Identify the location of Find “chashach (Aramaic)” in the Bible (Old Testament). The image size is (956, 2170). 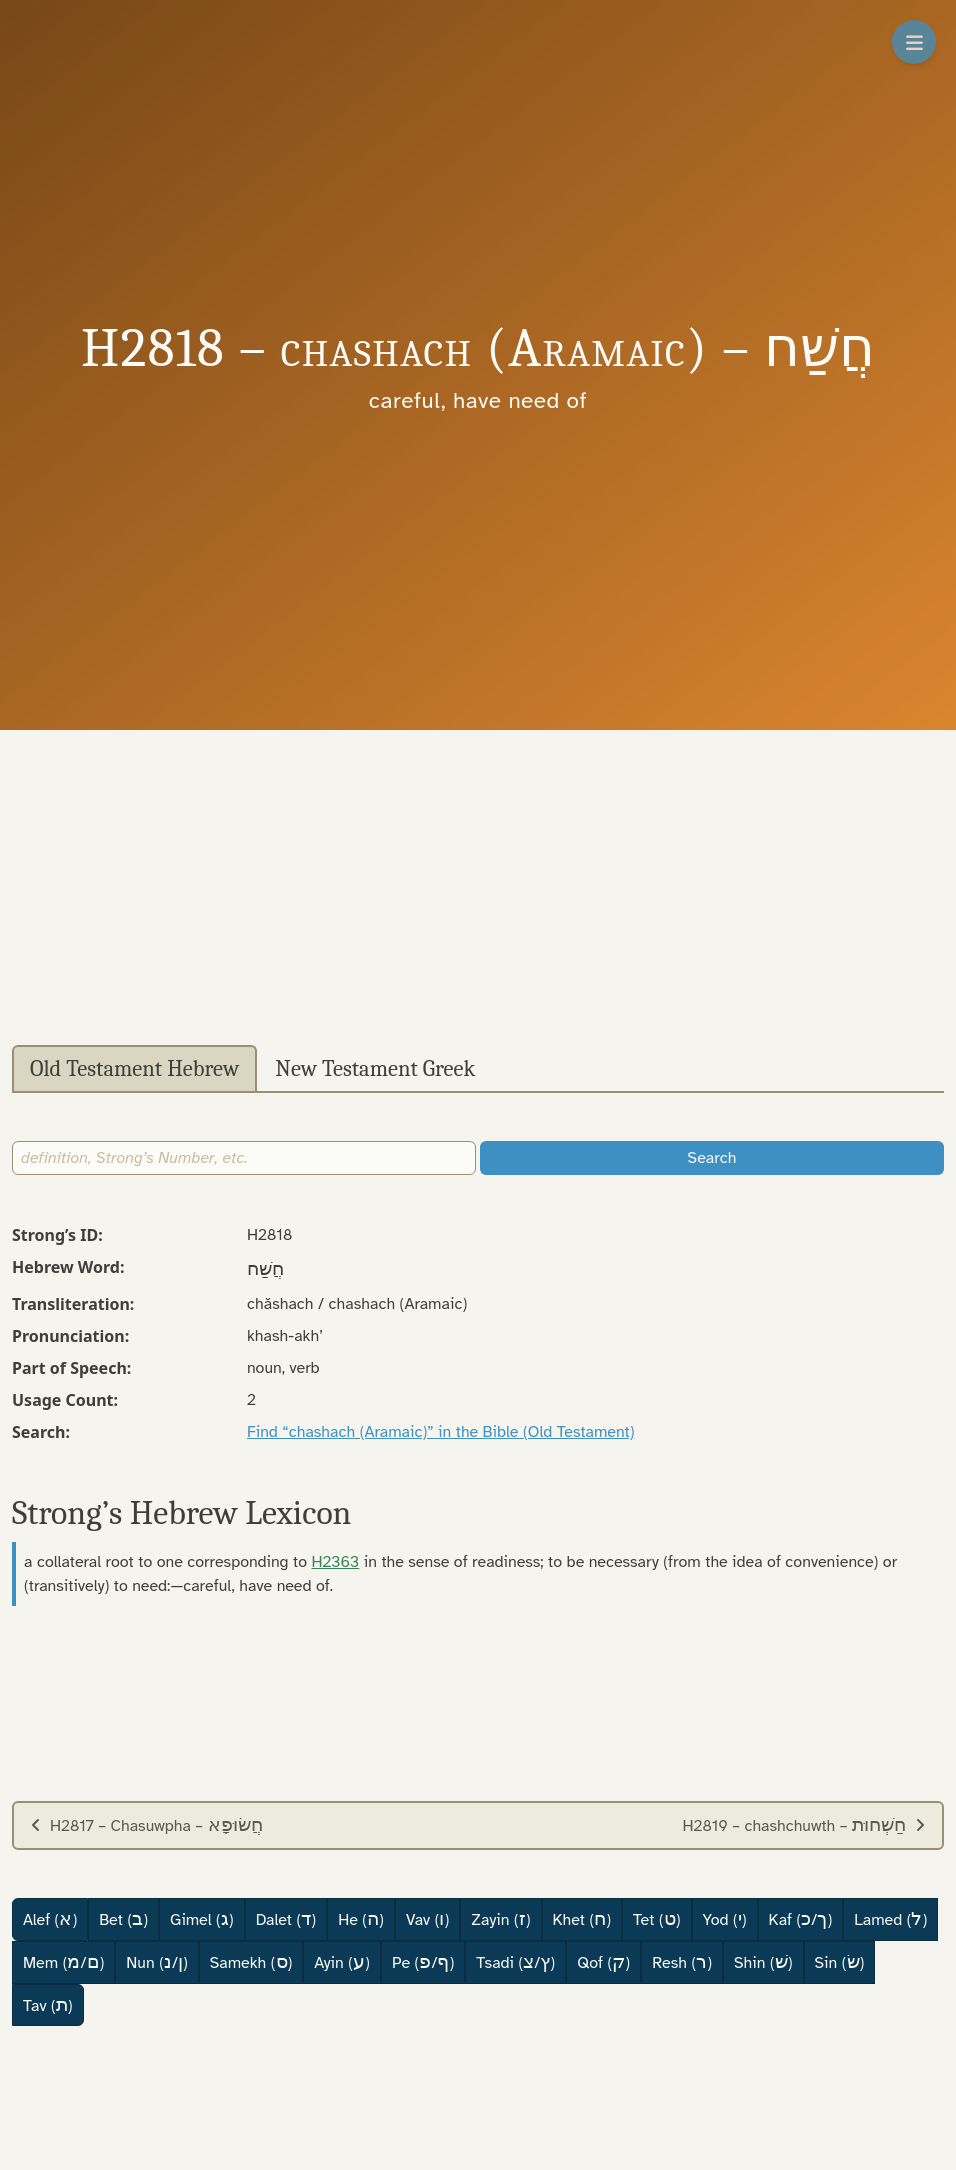
(440, 1432).